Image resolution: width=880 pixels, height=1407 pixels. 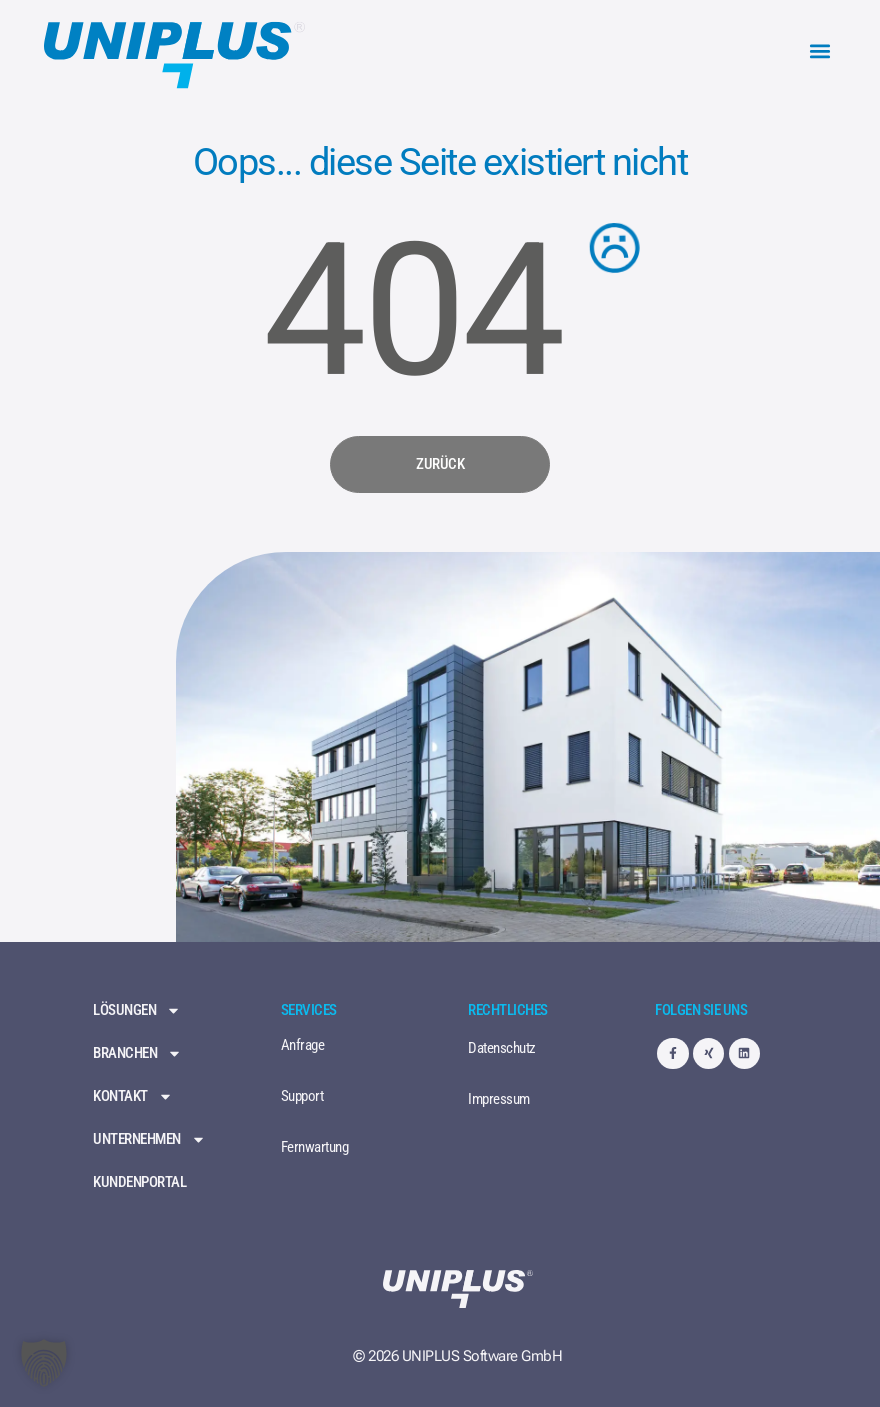 What do you see at coordinates (149, 1139) in the screenshot?
I see `Unternehmen` at bounding box center [149, 1139].